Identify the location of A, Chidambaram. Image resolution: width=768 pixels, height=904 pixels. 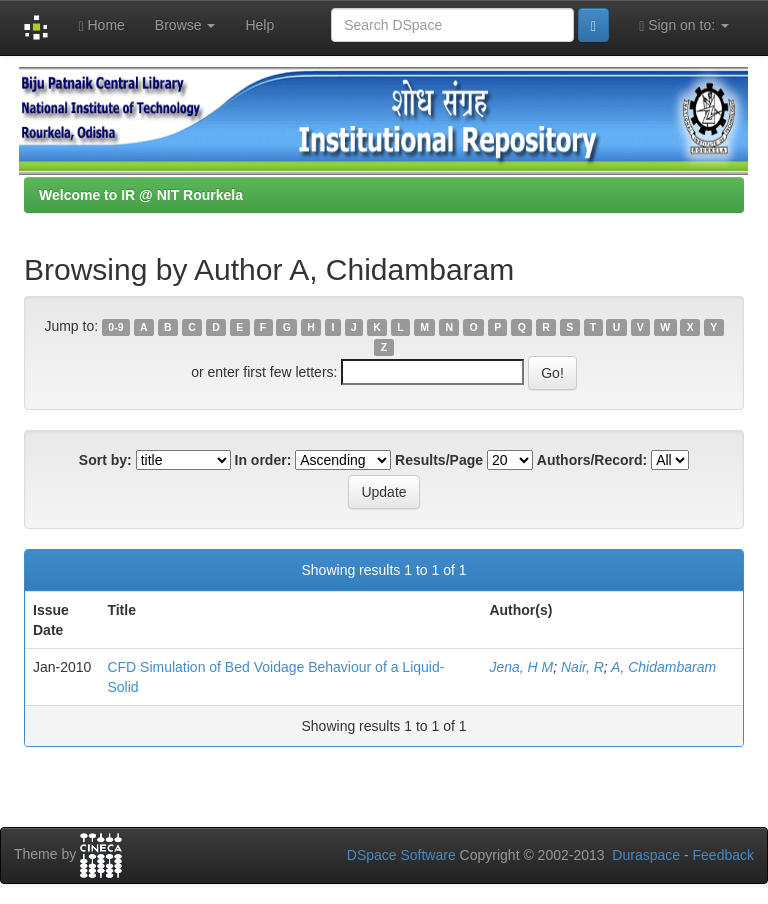
(663, 667).